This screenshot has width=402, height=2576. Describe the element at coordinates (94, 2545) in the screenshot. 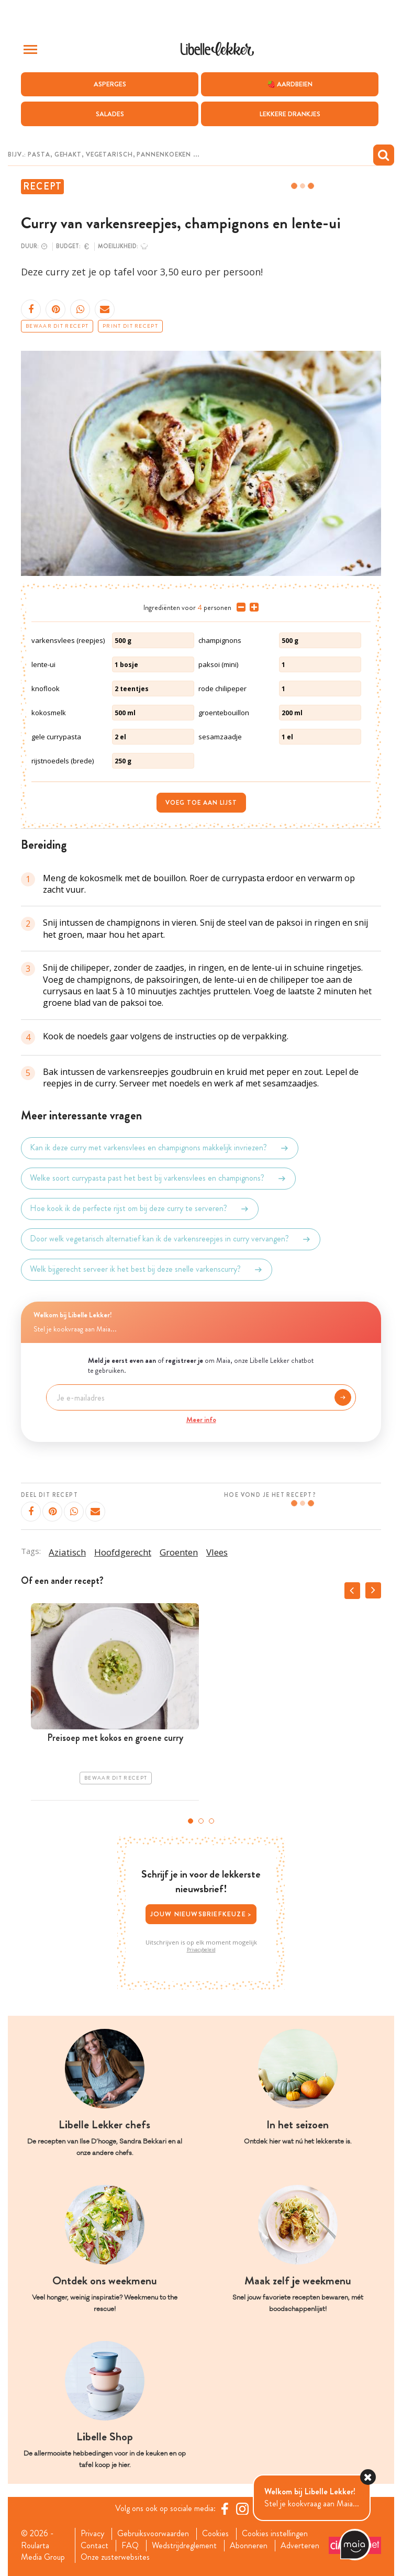

I see `Contact` at that location.